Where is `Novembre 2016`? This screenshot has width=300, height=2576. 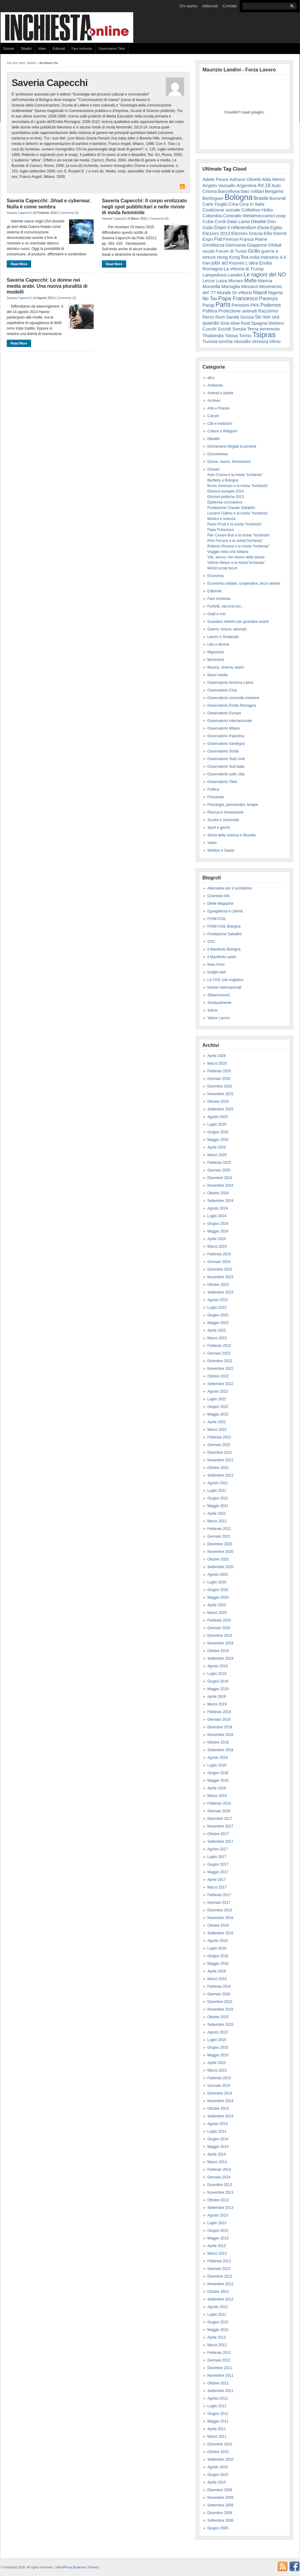
Novembre 2016 is located at coordinates (220, 1918).